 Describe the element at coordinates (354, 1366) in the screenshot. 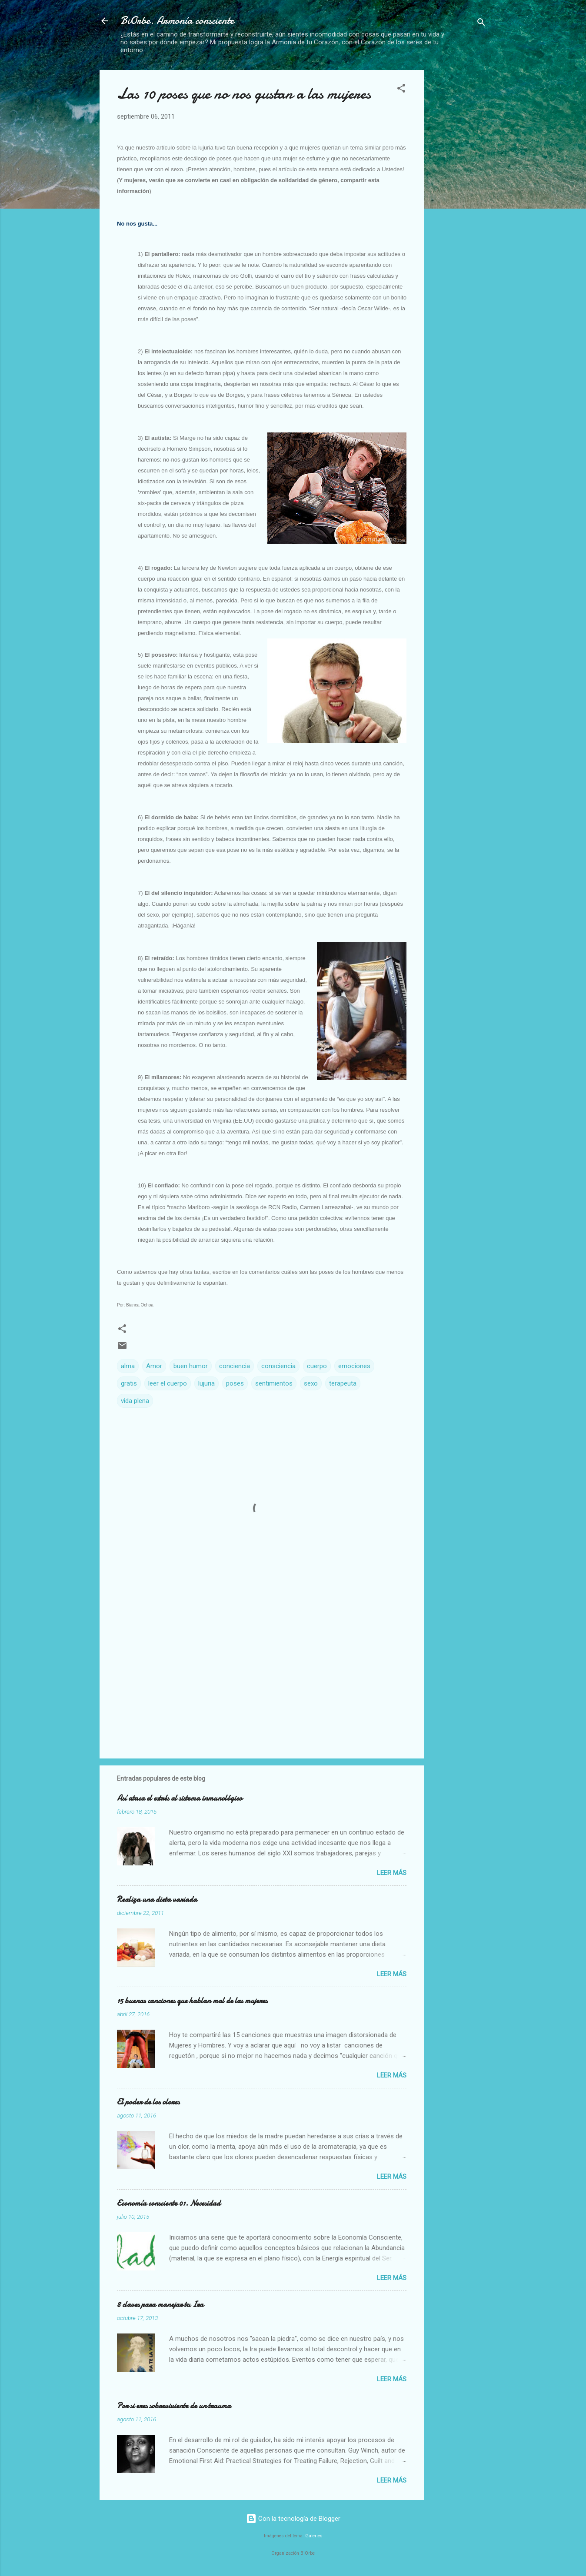

I see `emociones` at that location.